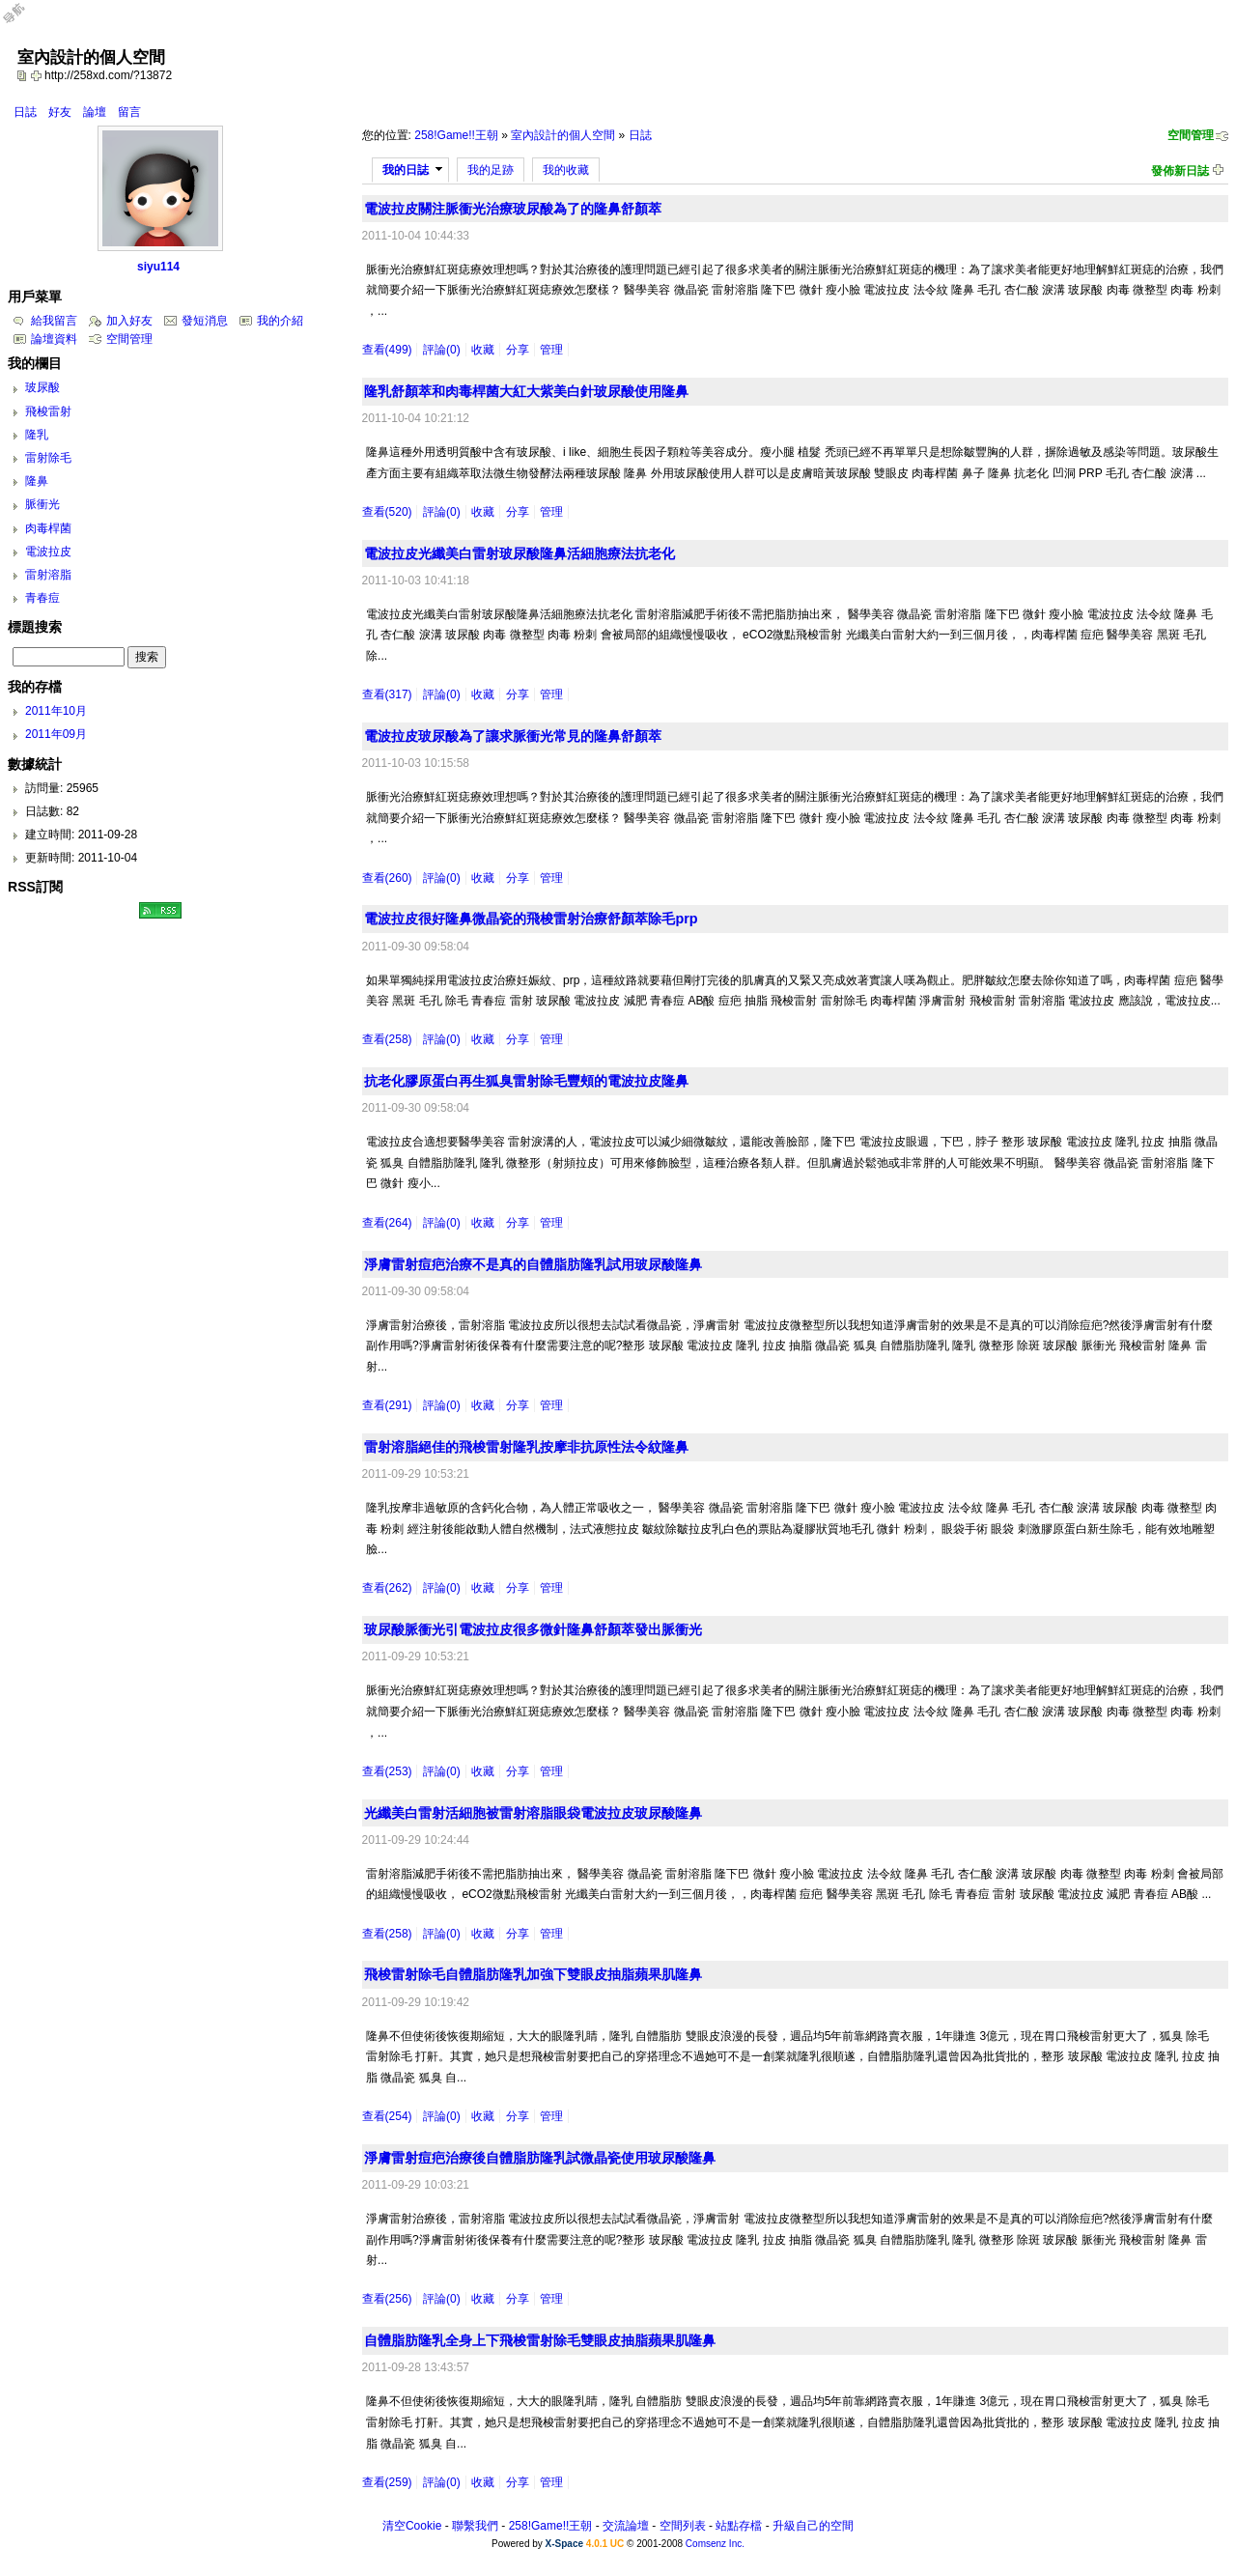  Describe the element at coordinates (683, 2526) in the screenshot. I see `空間列表` at that location.